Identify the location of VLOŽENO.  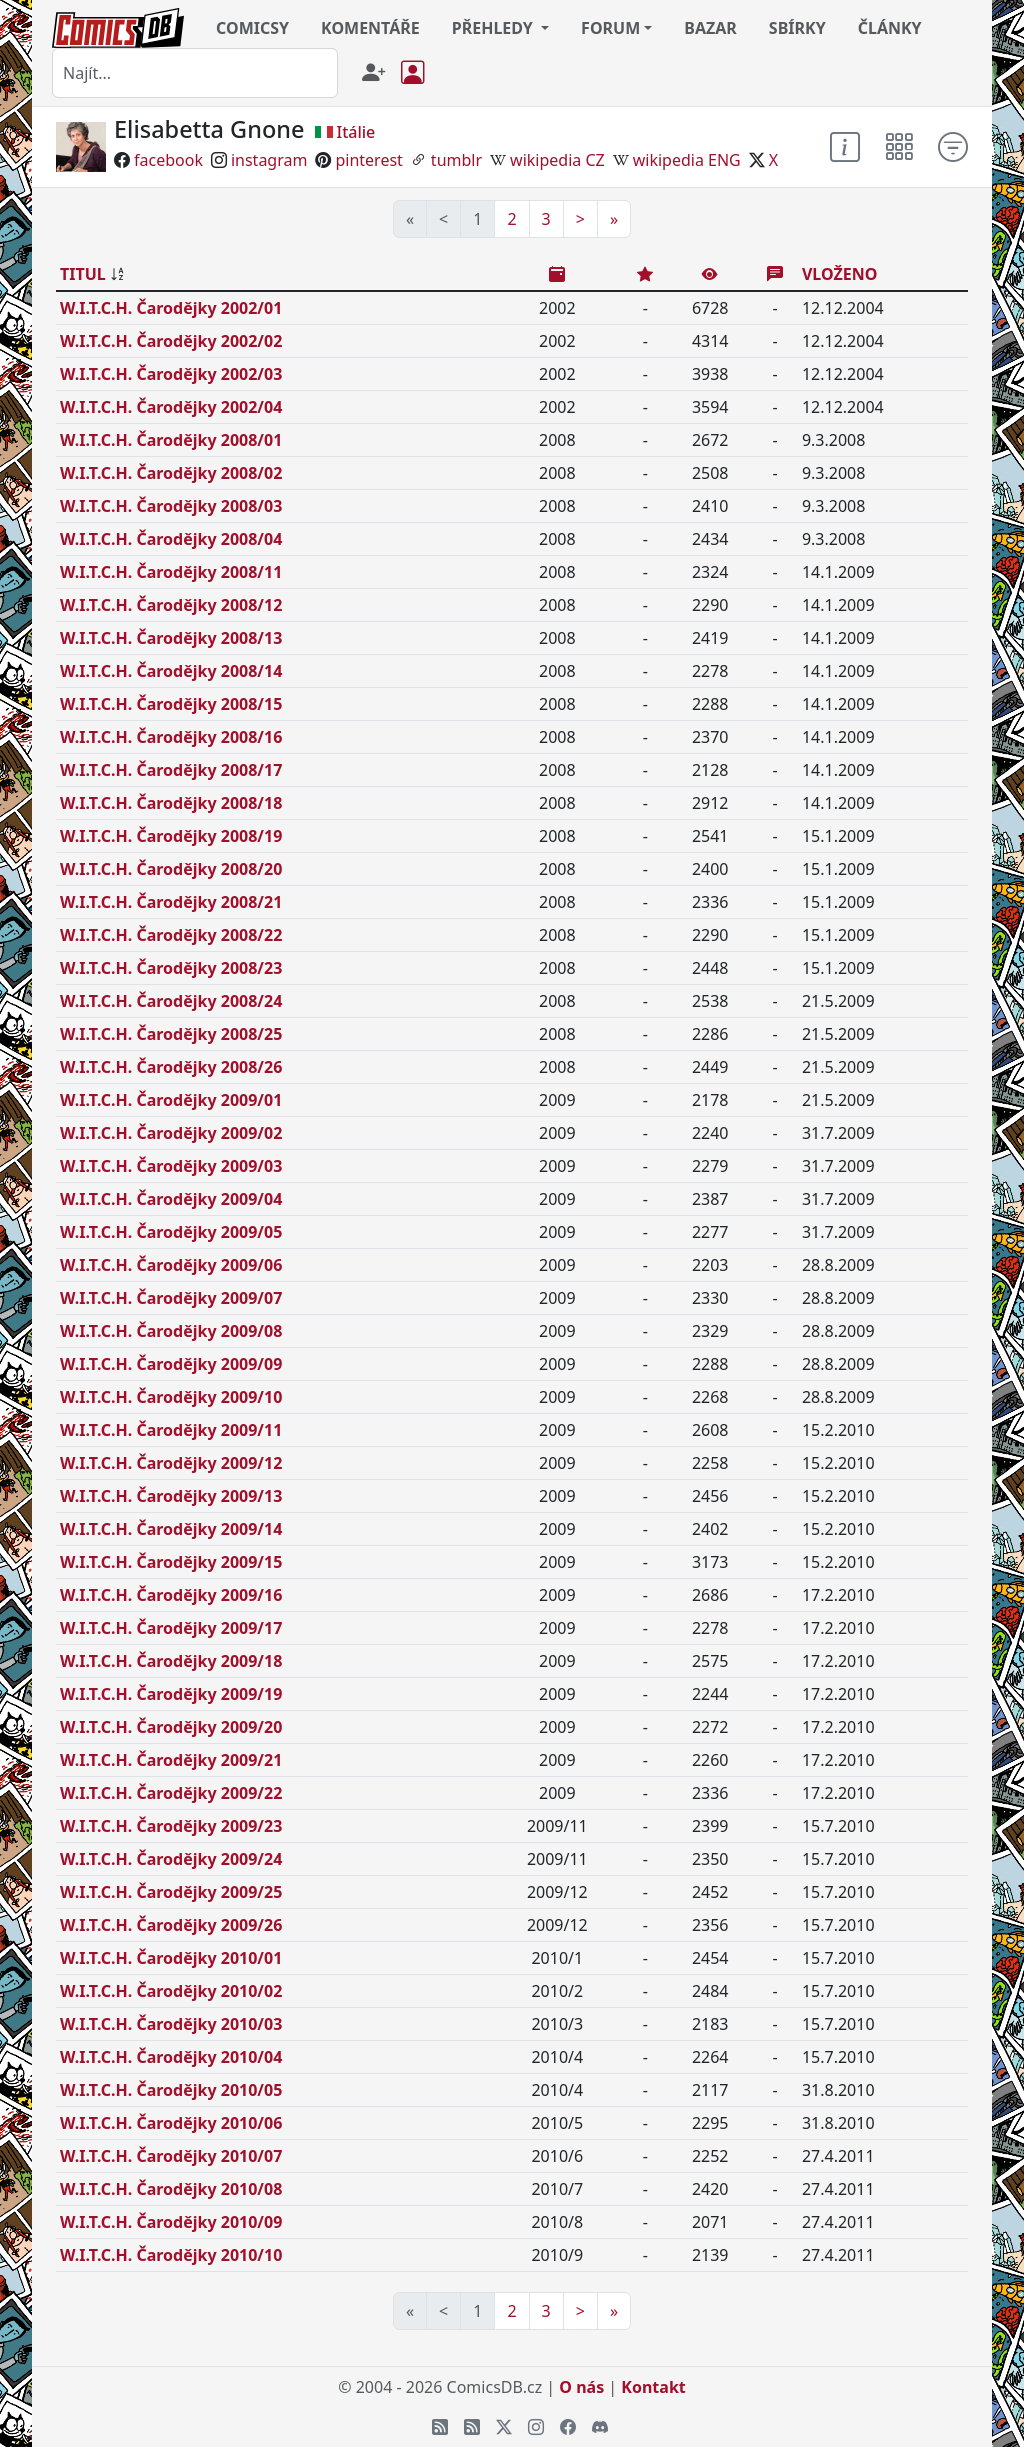
(839, 274).